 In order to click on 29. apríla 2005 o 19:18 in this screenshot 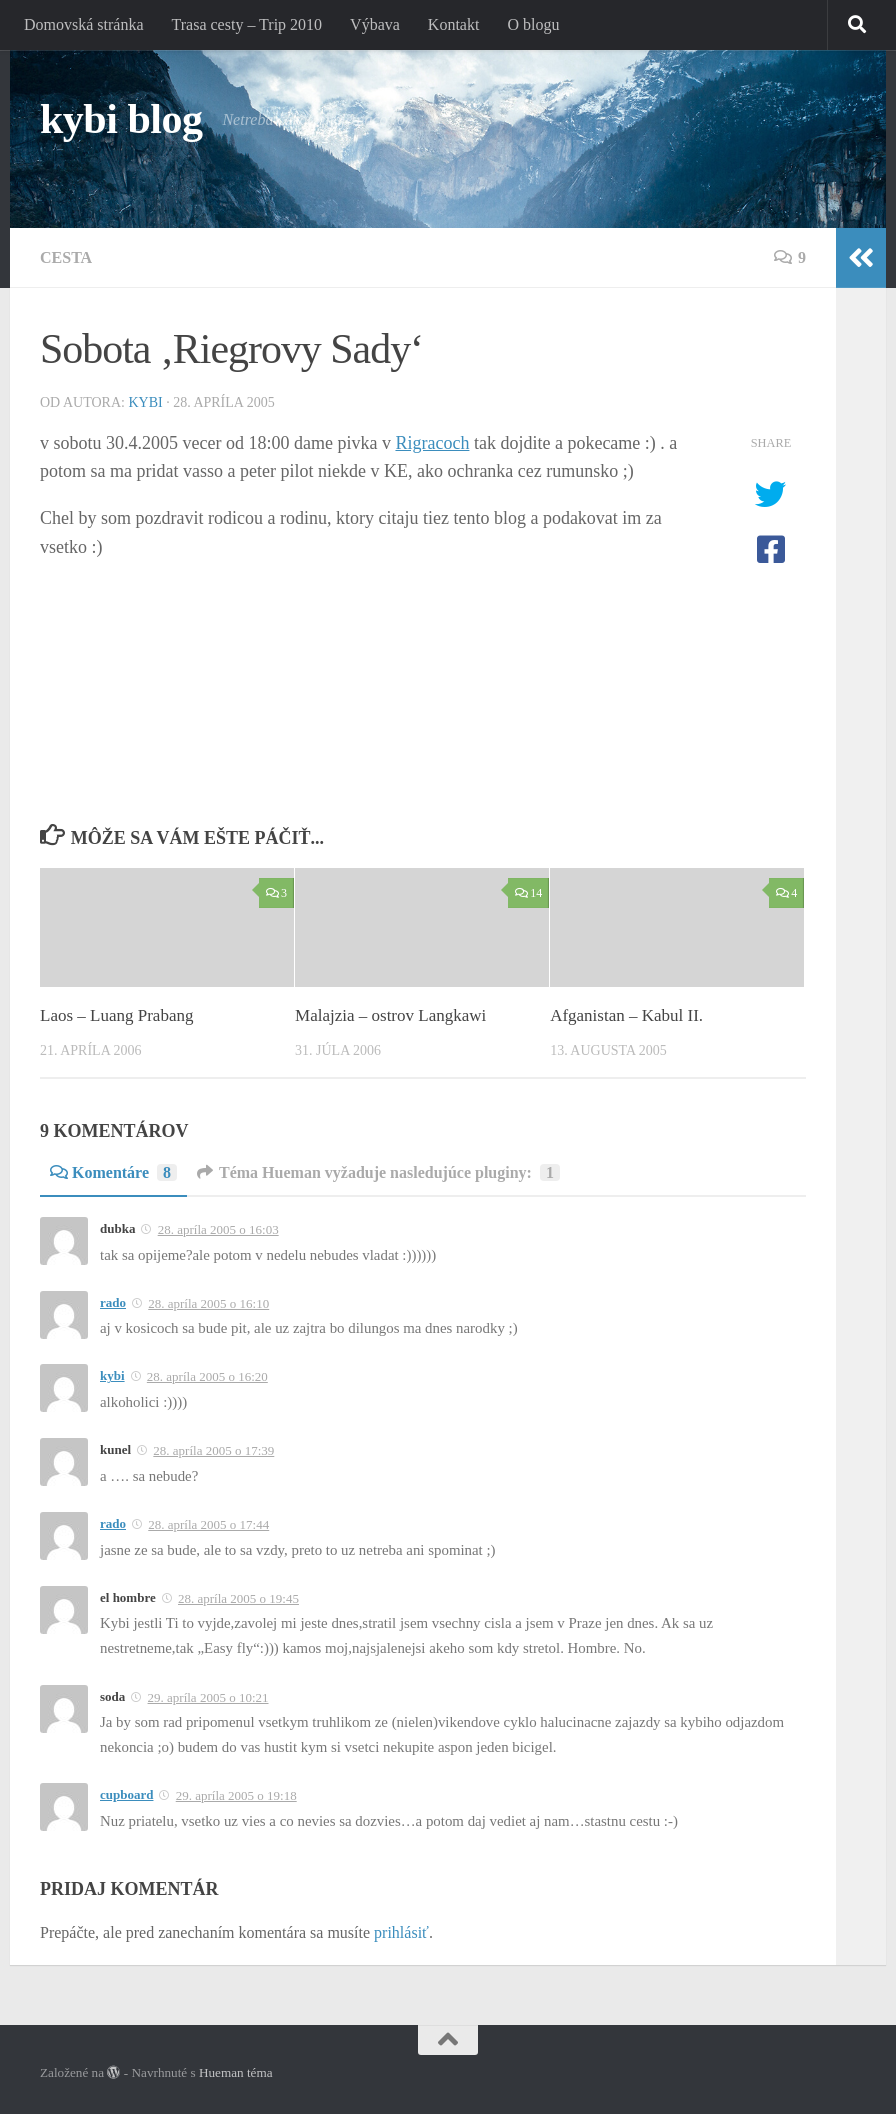, I will do `click(236, 1795)`.